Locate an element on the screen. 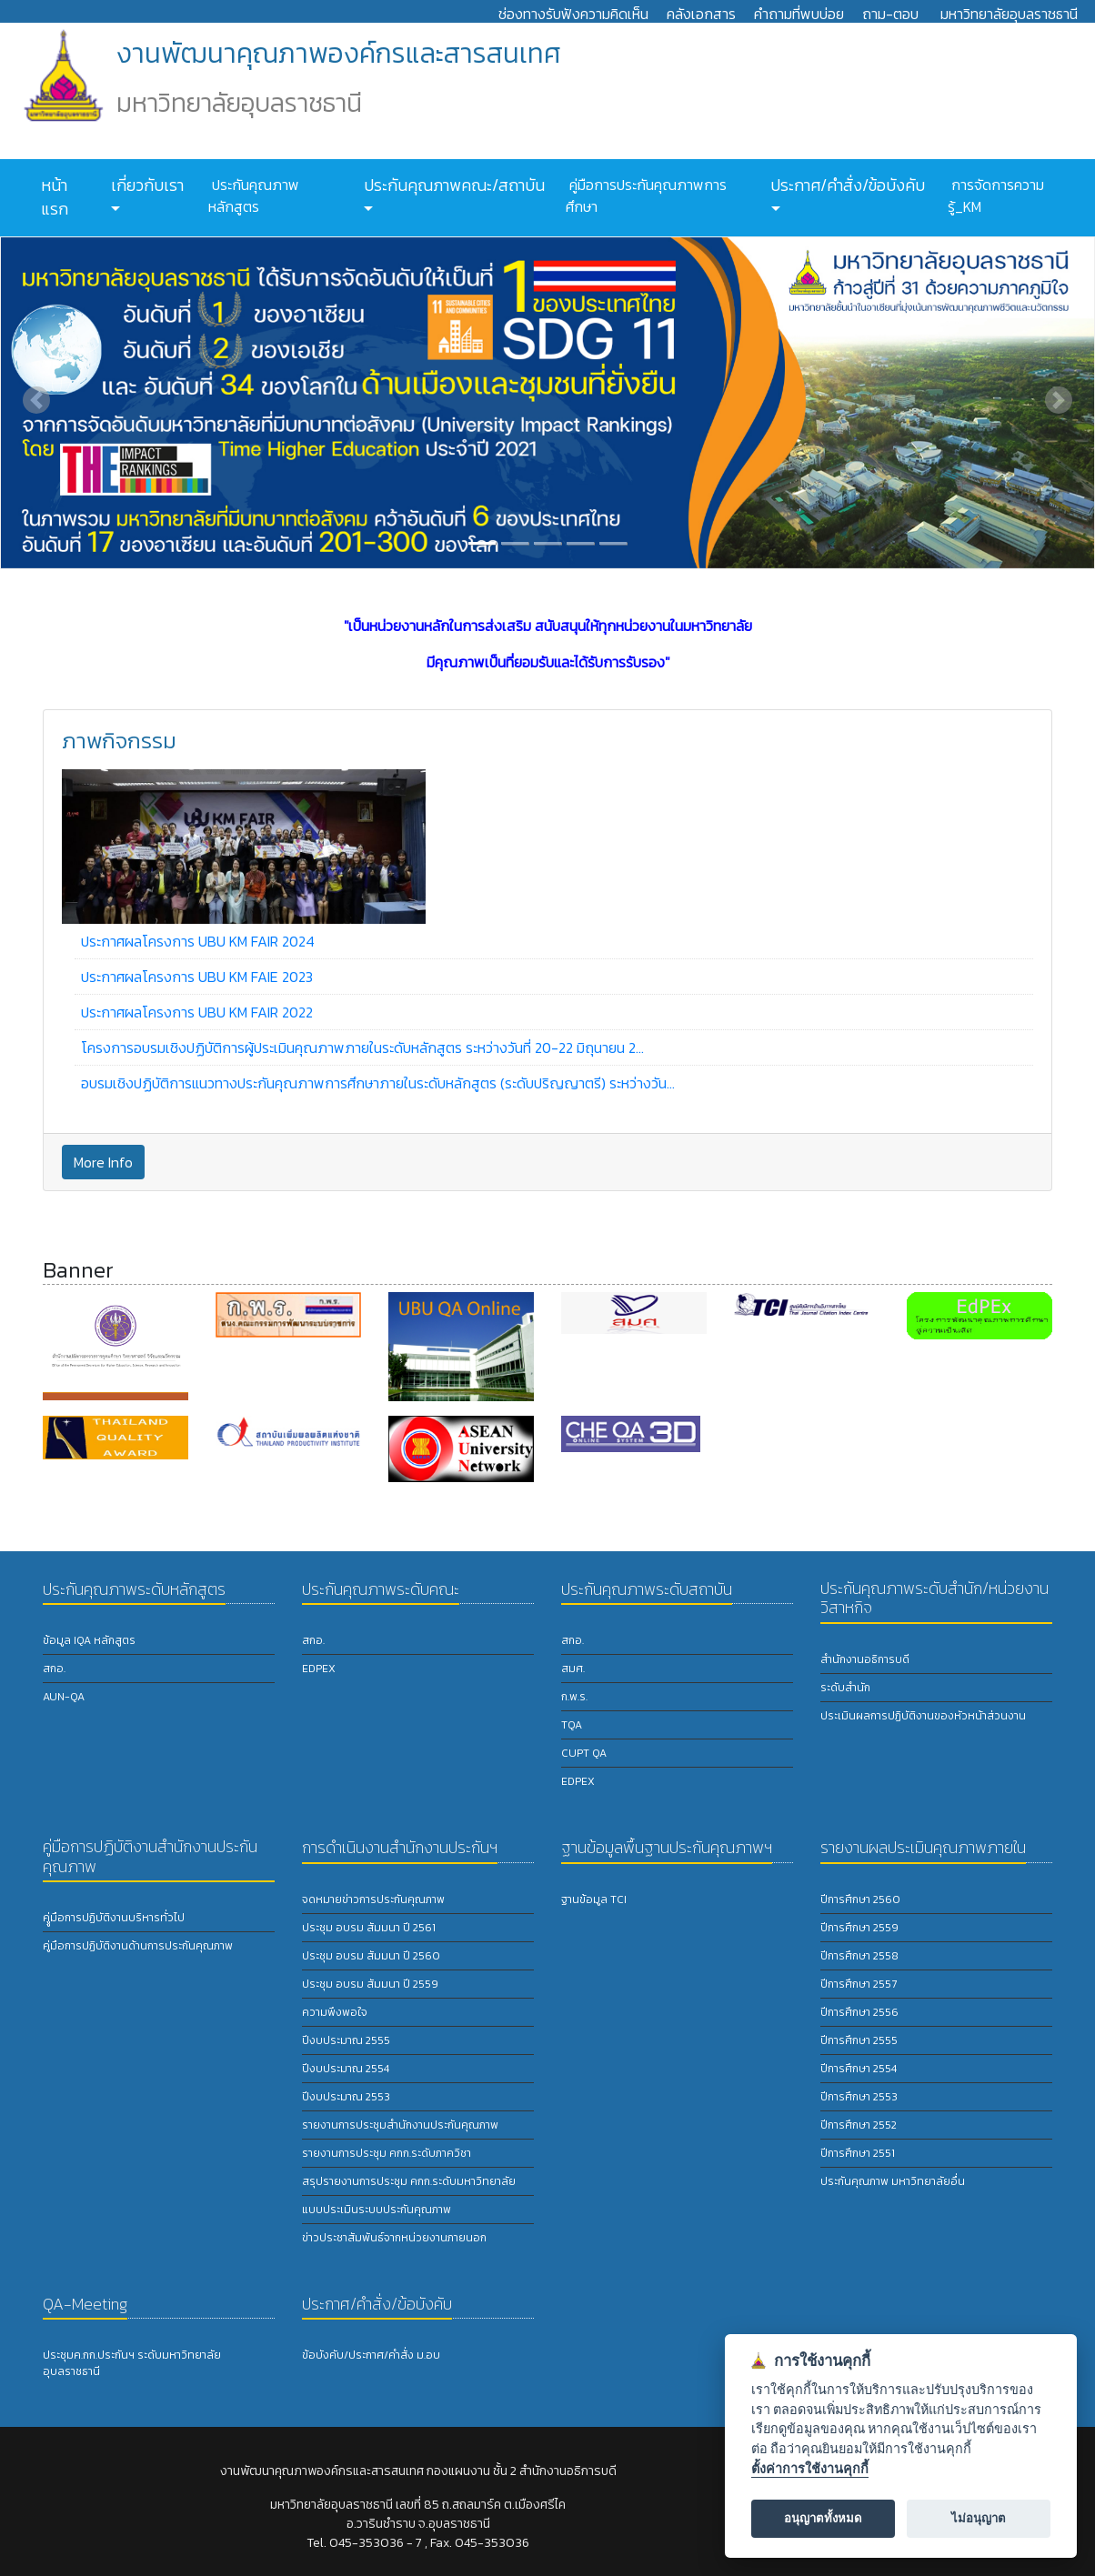 This screenshot has height=2576, width=1095. แบบประเมินระบบประกันคุณภาพ is located at coordinates (376, 2209).